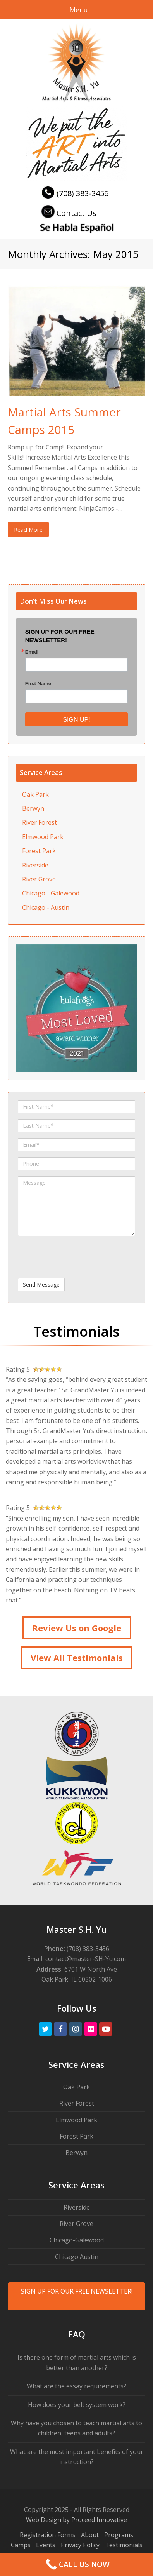 The width and height of the screenshot is (153, 2576). What do you see at coordinates (90, 1969) in the screenshot?
I see `6701 W North Ave` at bounding box center [90, 1969].